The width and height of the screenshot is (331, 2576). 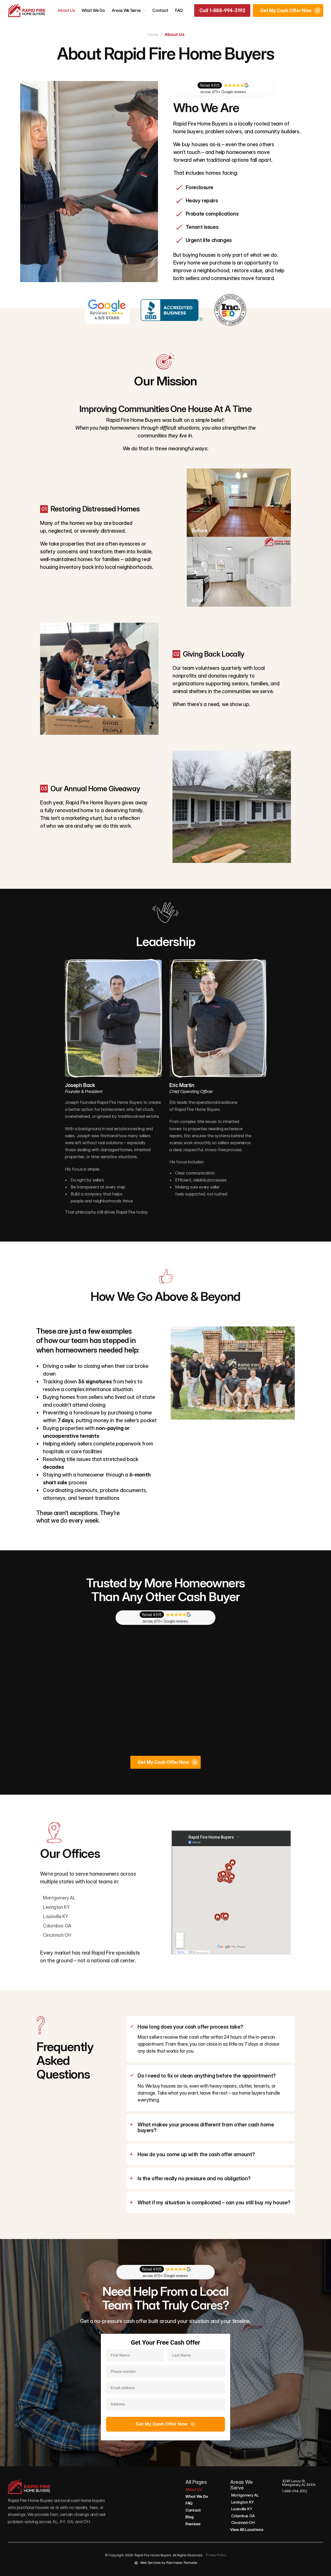 What do you see at coordinates (126, 10) in the screenshot?
I see `Areas We Serve` at bounding box center [126, 10].